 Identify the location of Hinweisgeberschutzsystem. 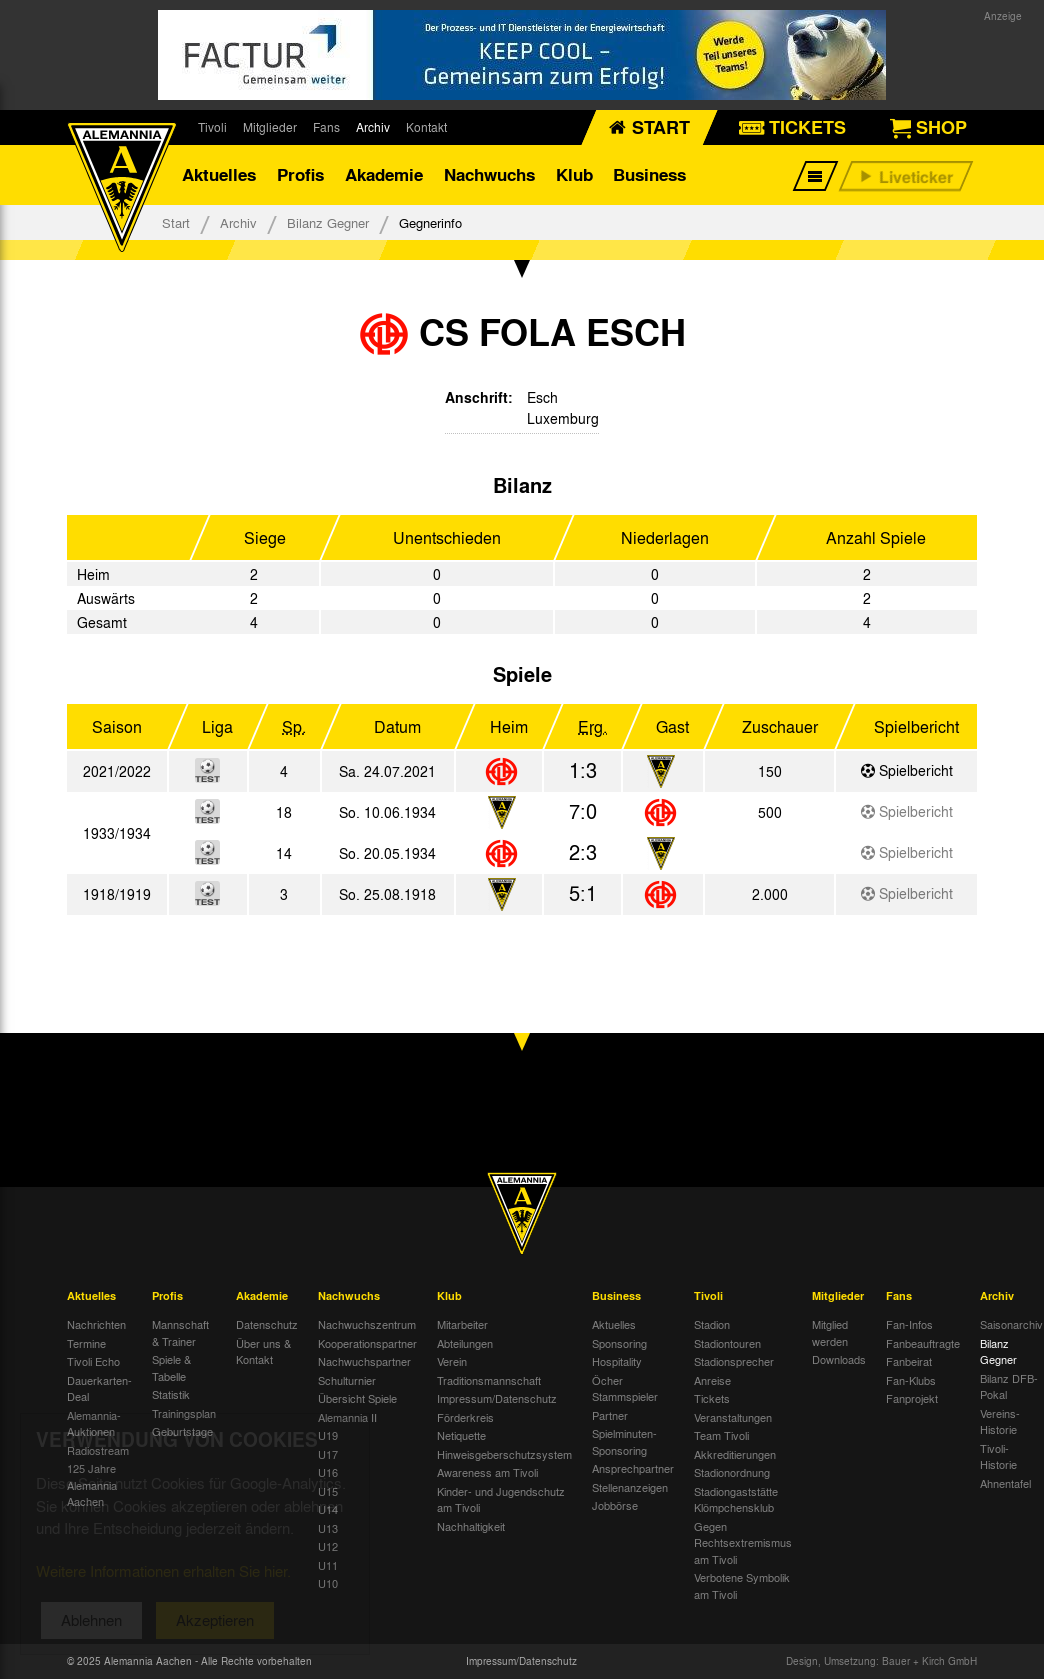
(504, 1454).